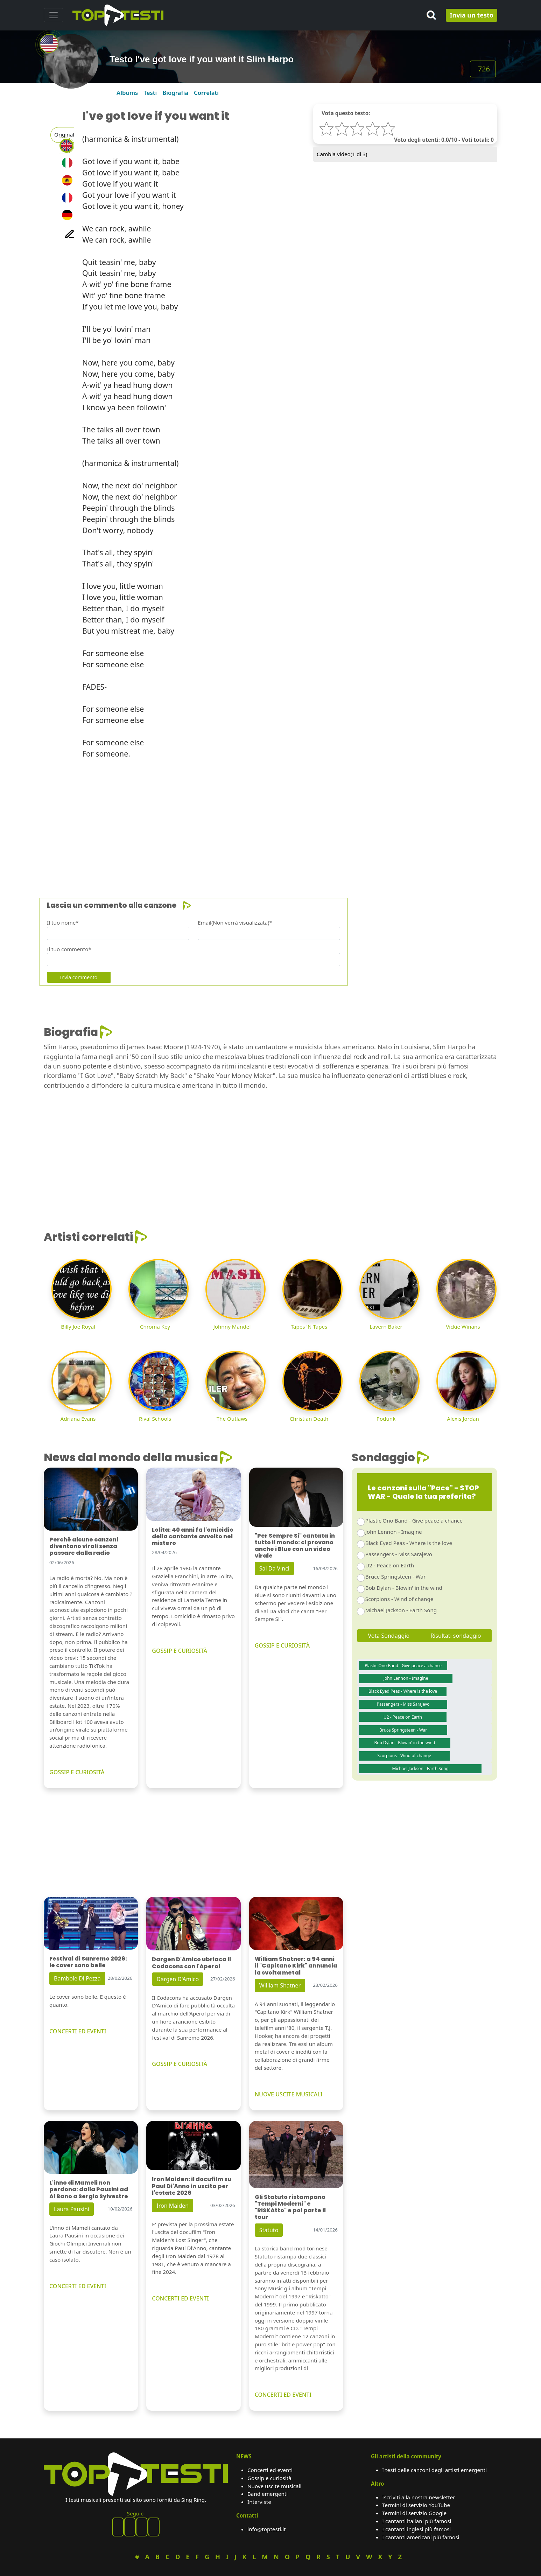 Image resolution: width=541 pixels, height=2576 pixels. What do you see at coordinates (389, 1635) in the screenshot?
I see `Vota Sondaggio` at bounding box center [389, 1635].